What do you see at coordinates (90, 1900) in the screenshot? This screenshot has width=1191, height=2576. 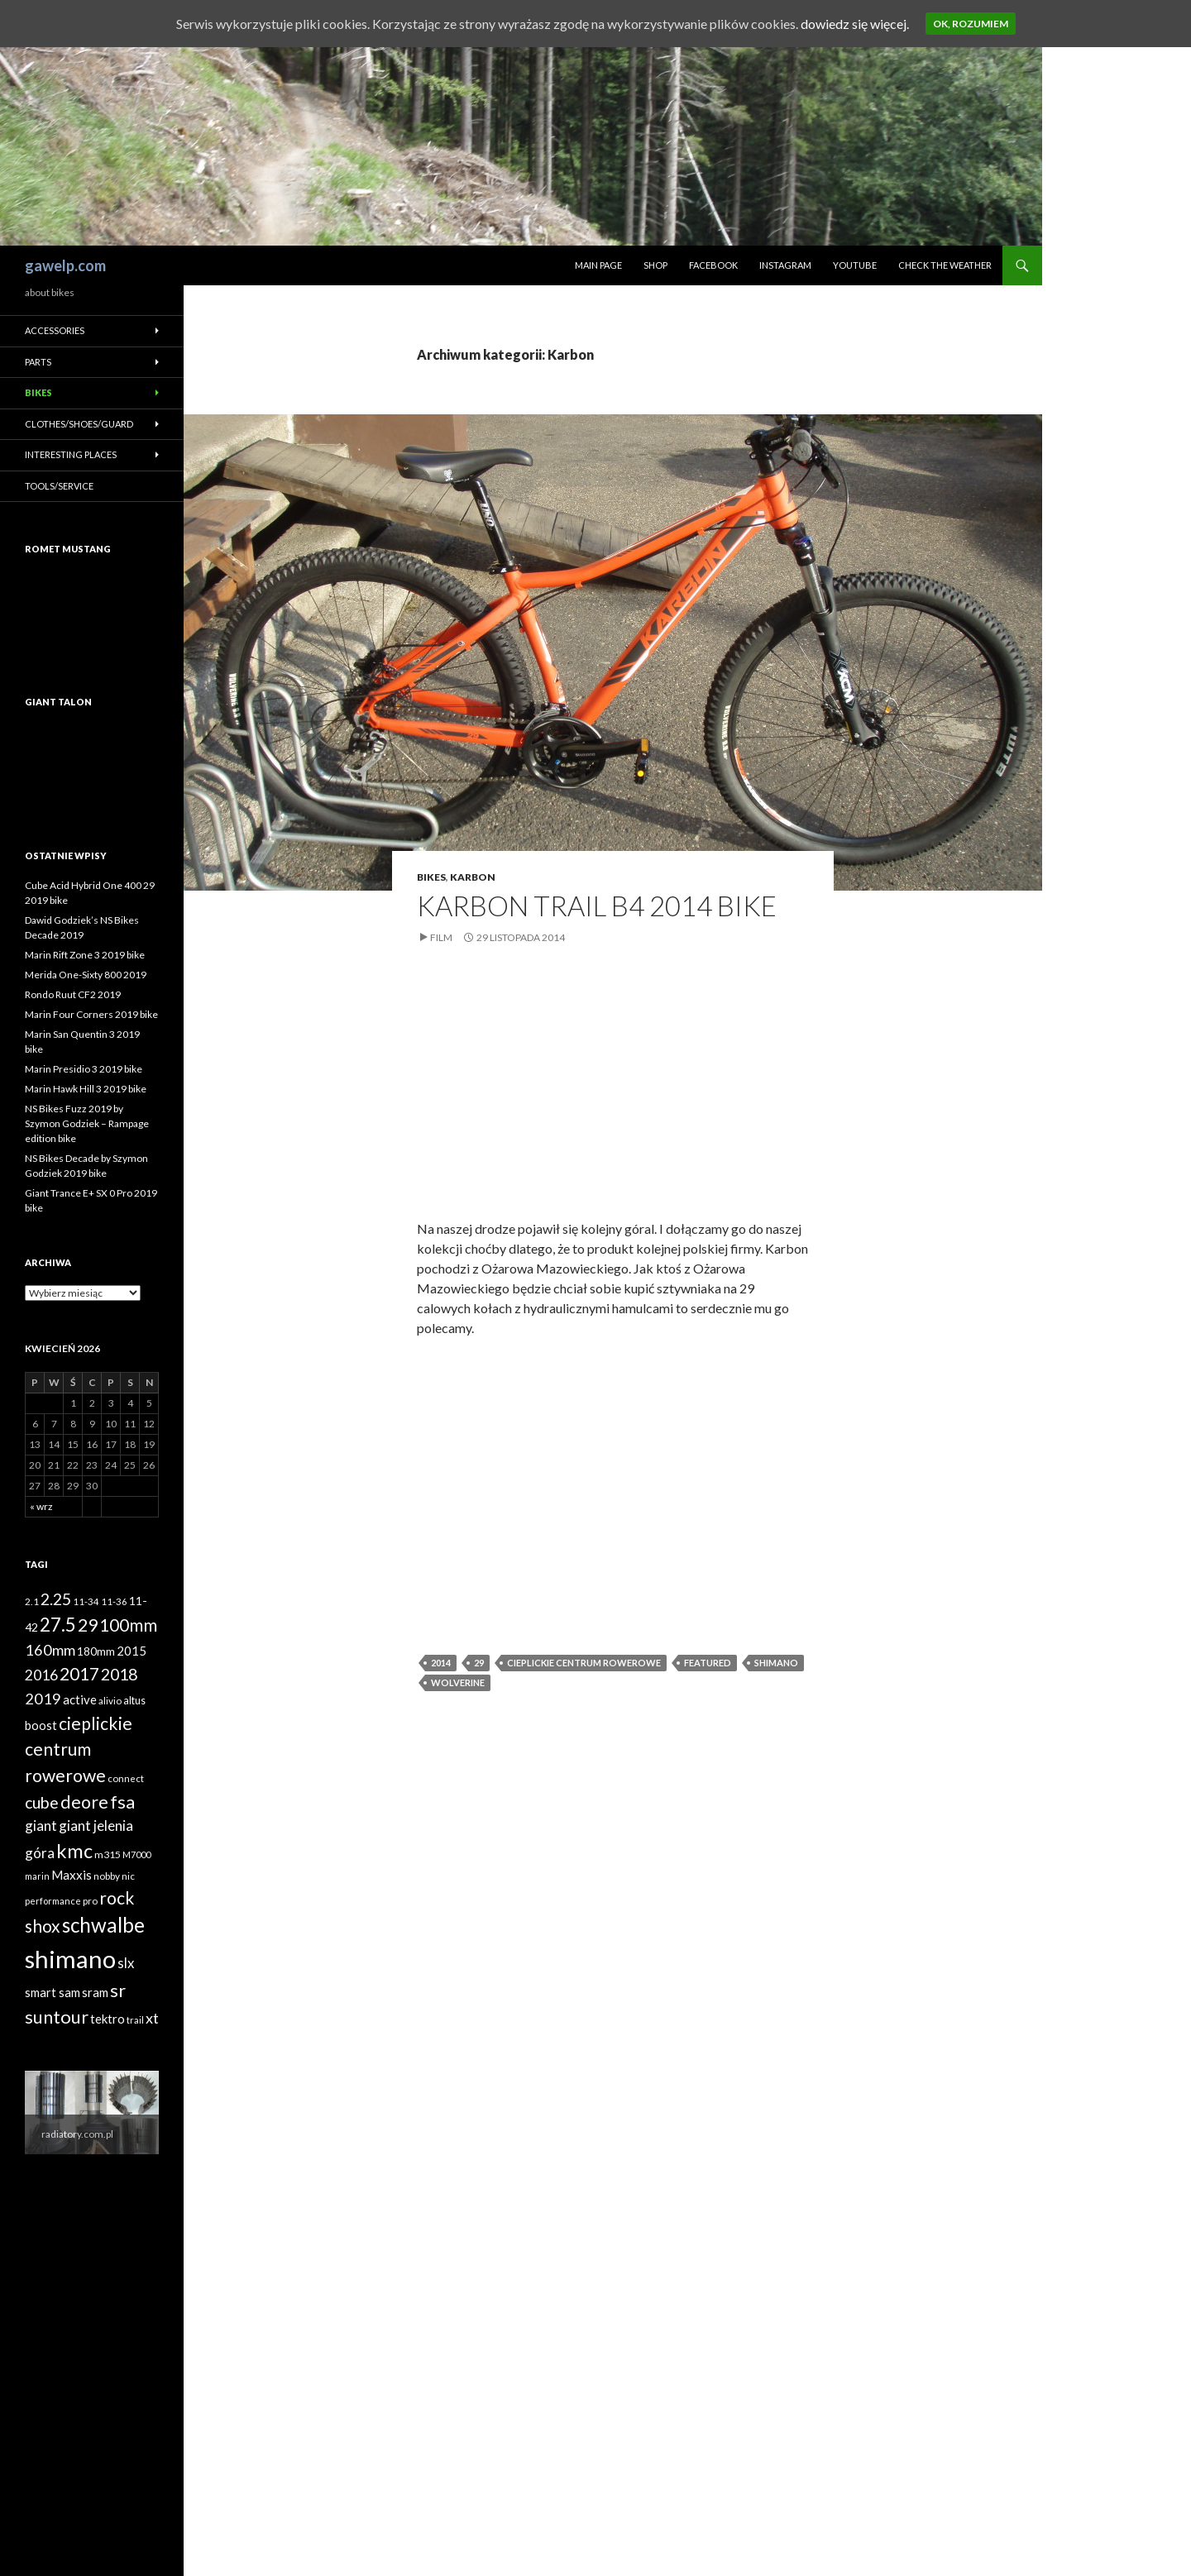 I see `pro [pro (38 elementów)]` at bounding box center [90, 1900].